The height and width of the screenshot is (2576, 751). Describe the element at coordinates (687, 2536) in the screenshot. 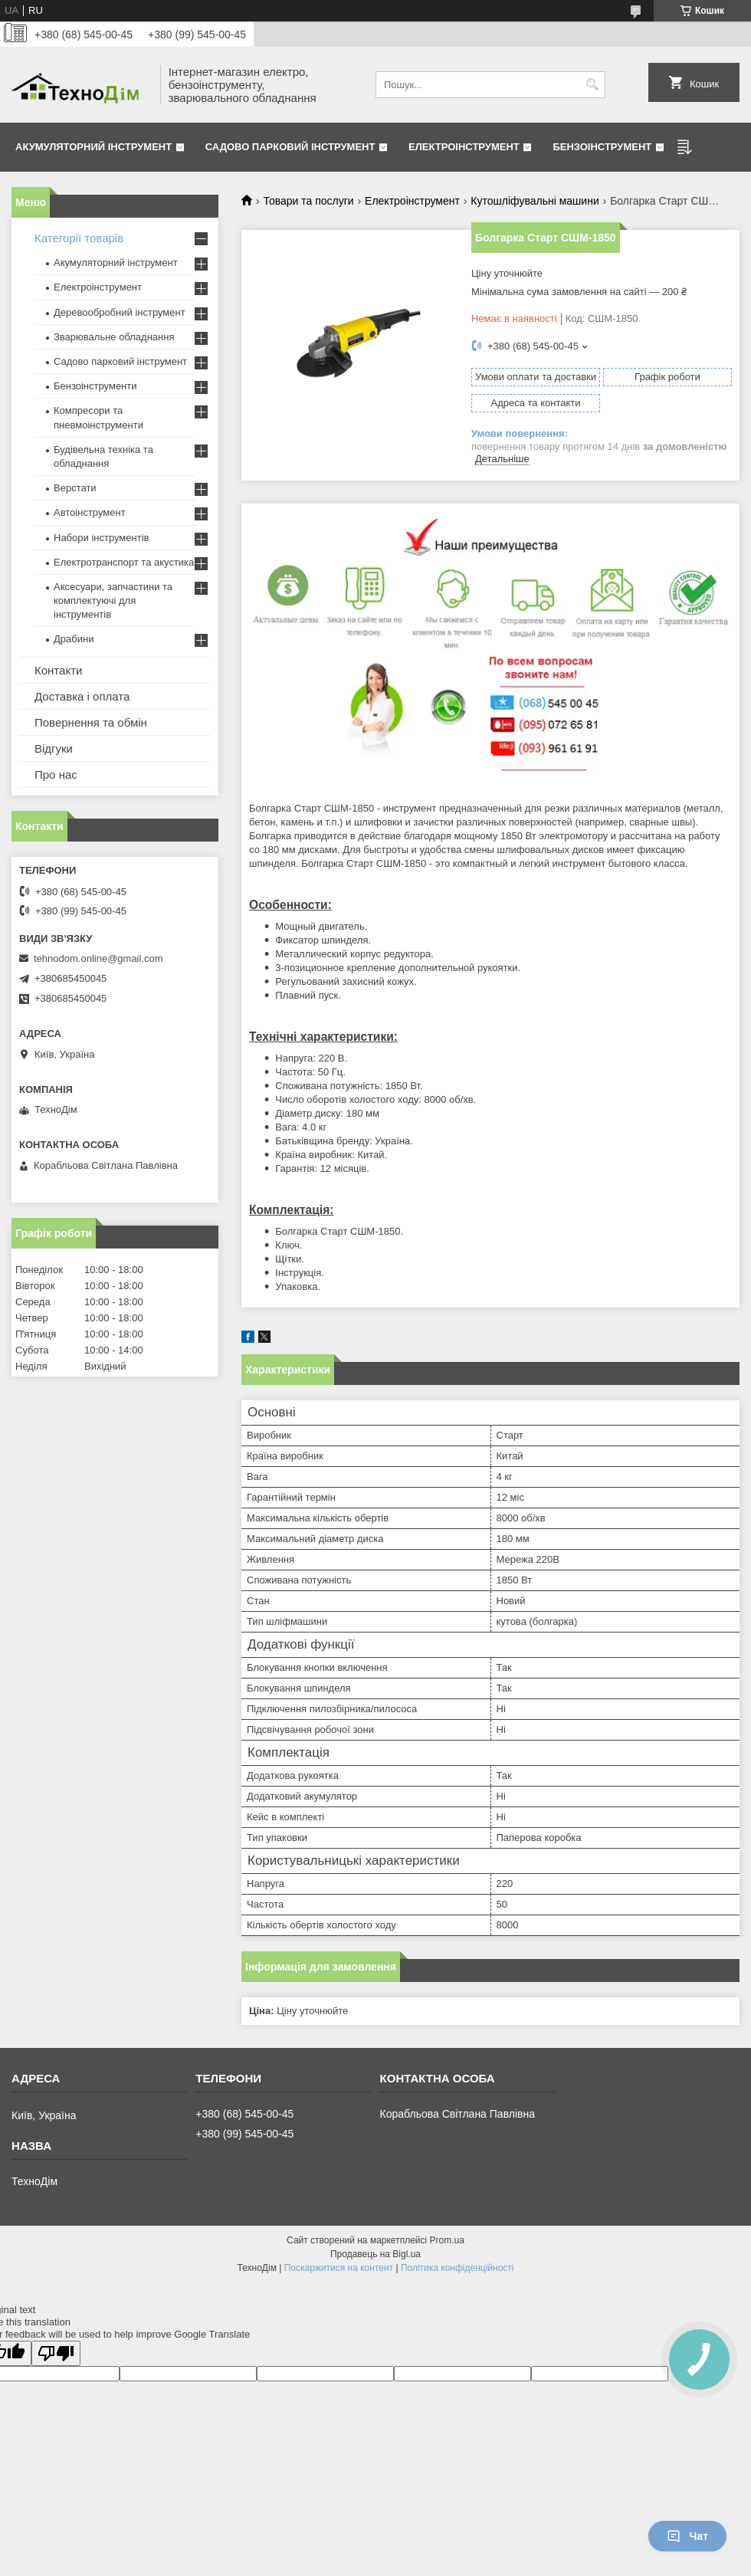

I see `Чат` at that location.